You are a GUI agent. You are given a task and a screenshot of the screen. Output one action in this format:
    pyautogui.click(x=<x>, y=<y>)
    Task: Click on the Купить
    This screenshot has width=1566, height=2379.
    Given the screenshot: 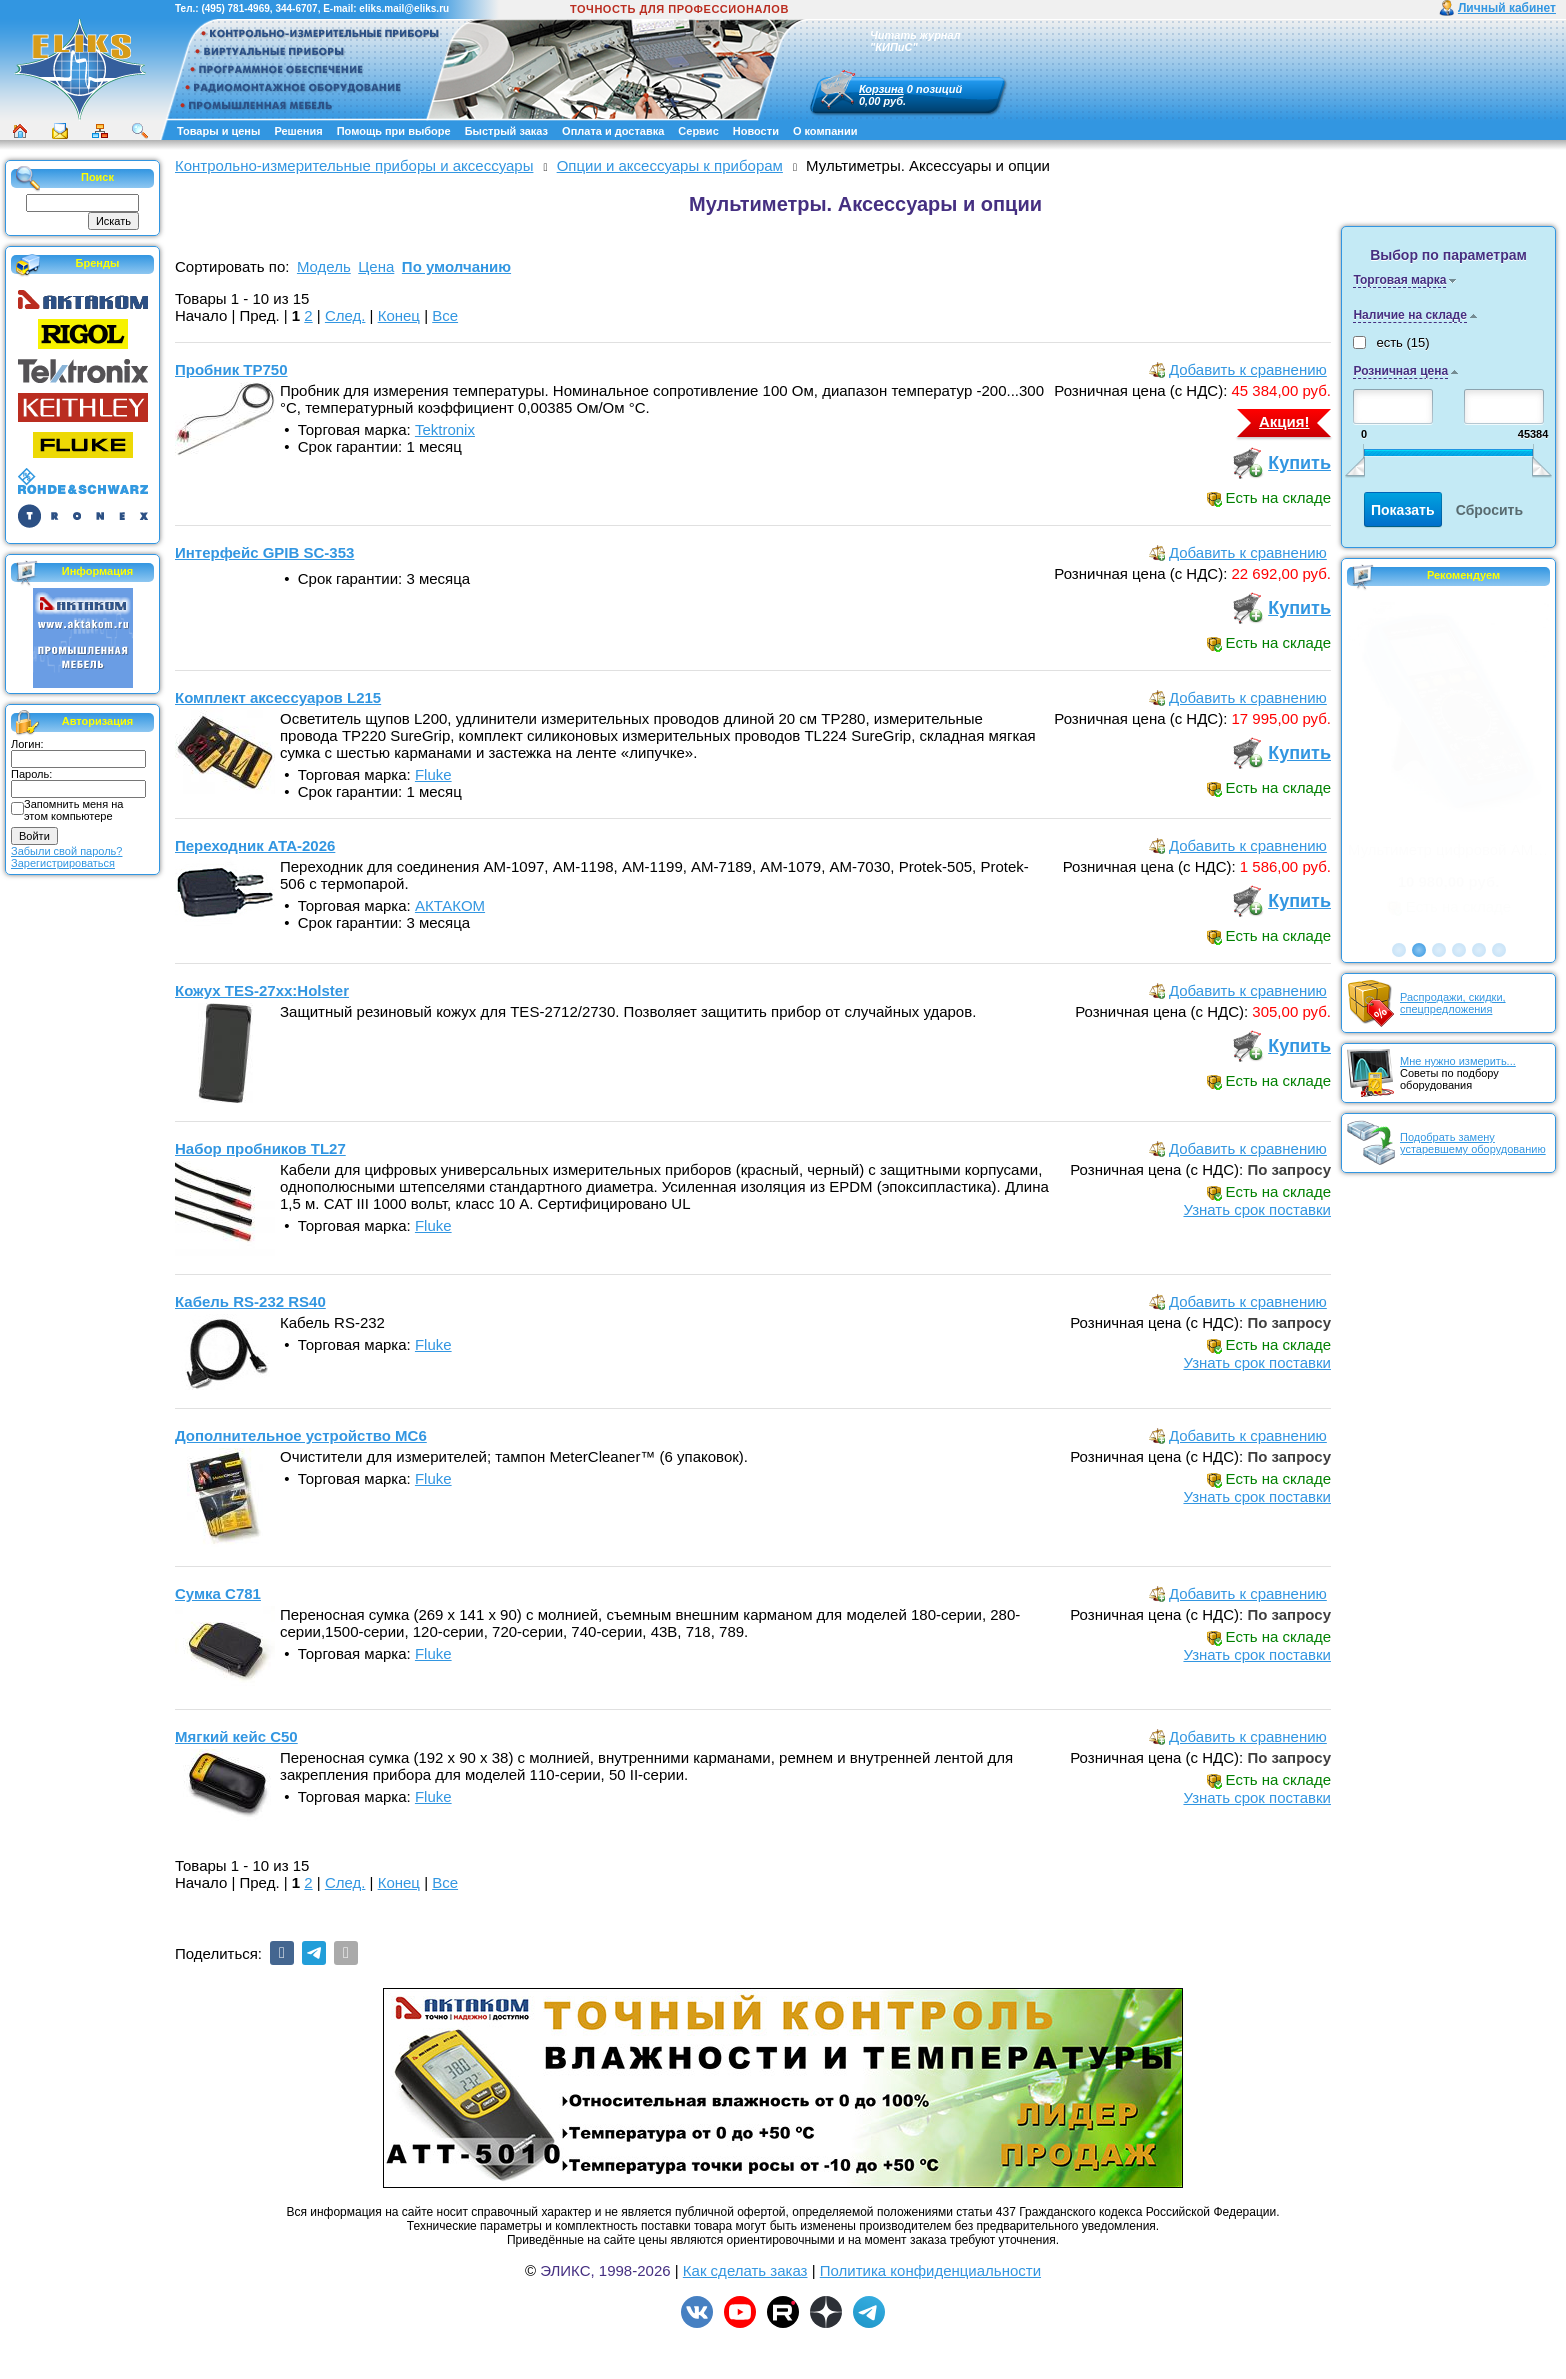 What is the action you would take?
    pyautogui.click(x=1299, y=463)
    